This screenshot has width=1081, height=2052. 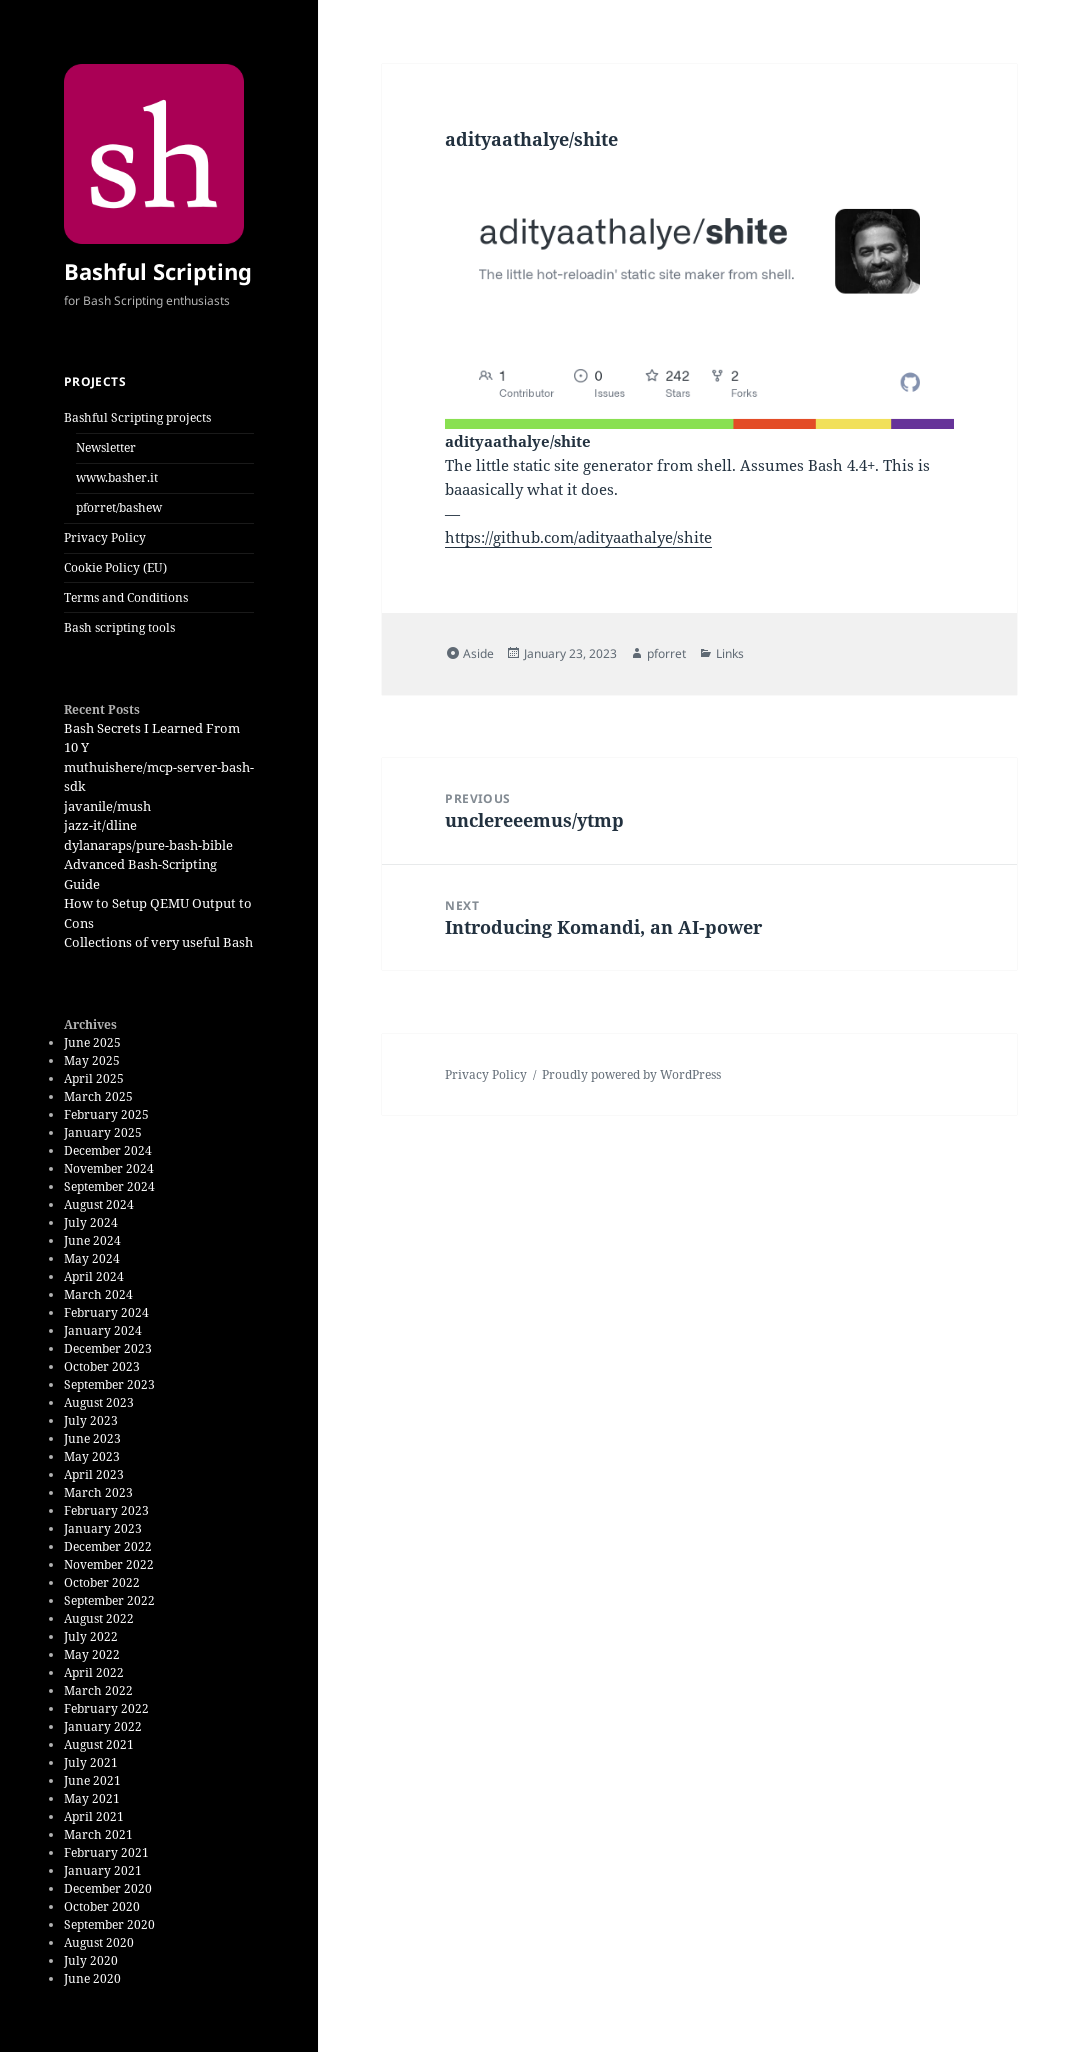 I want to click on September 2024, so click(x=109, y=1186).